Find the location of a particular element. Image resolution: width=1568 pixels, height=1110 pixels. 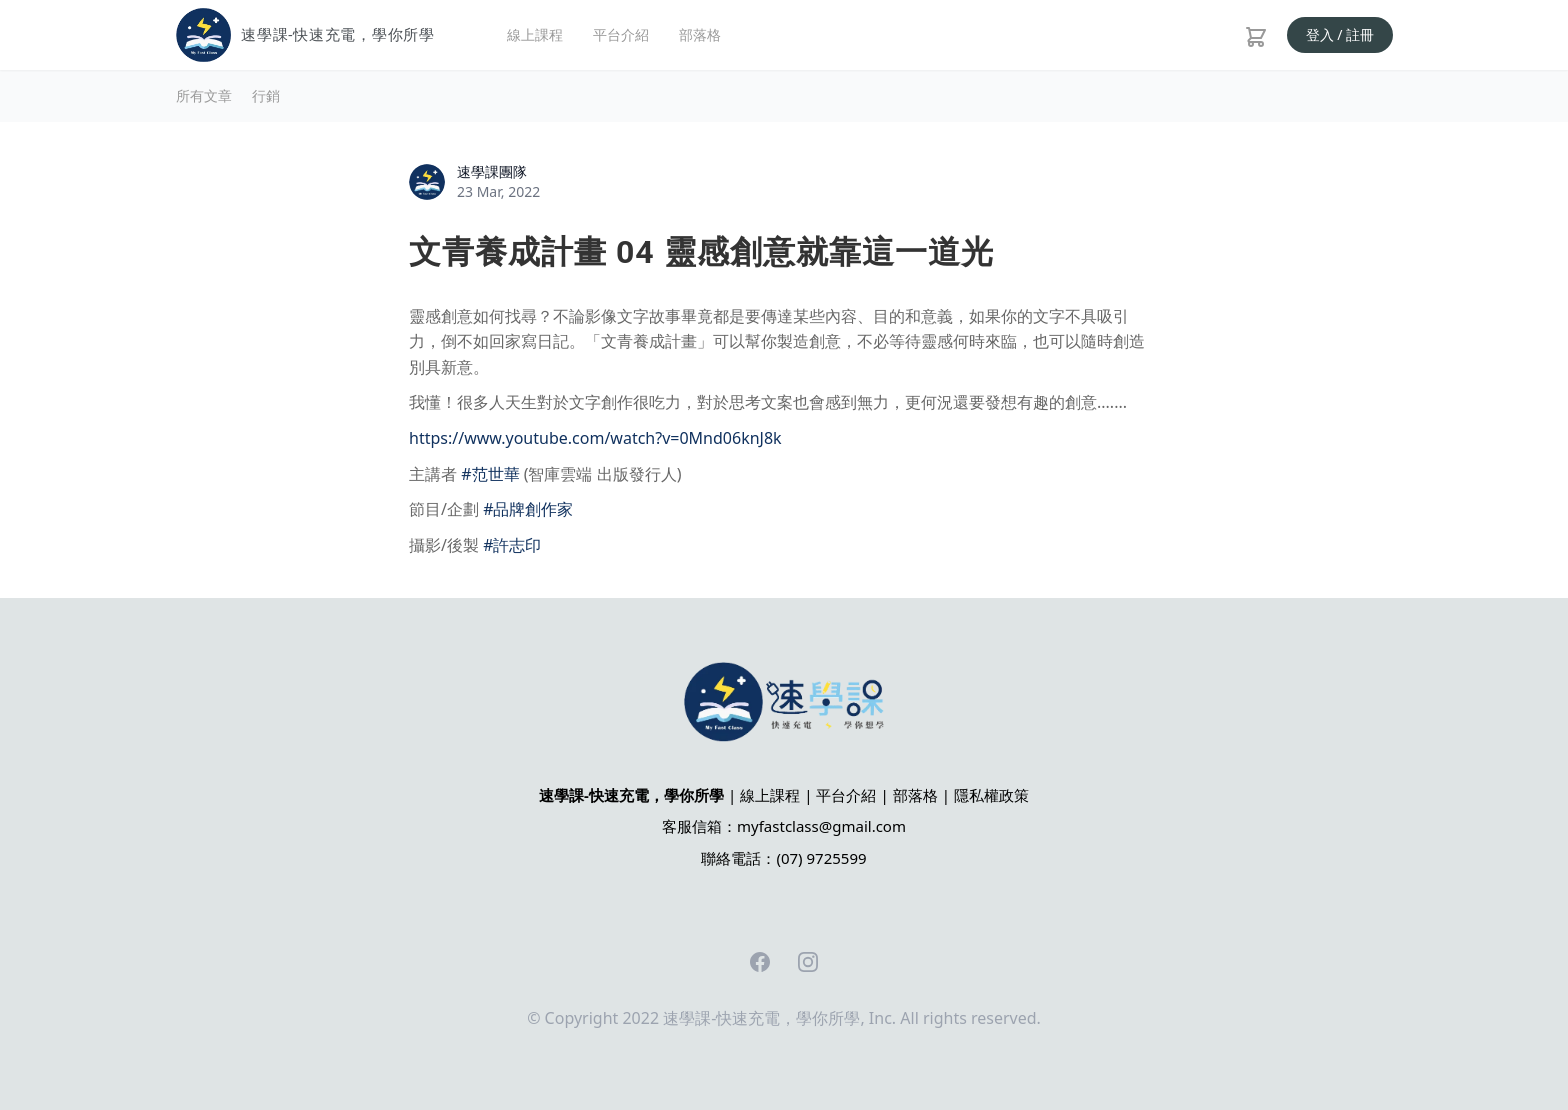

平台介紹 is located at coordinates (621, 34).